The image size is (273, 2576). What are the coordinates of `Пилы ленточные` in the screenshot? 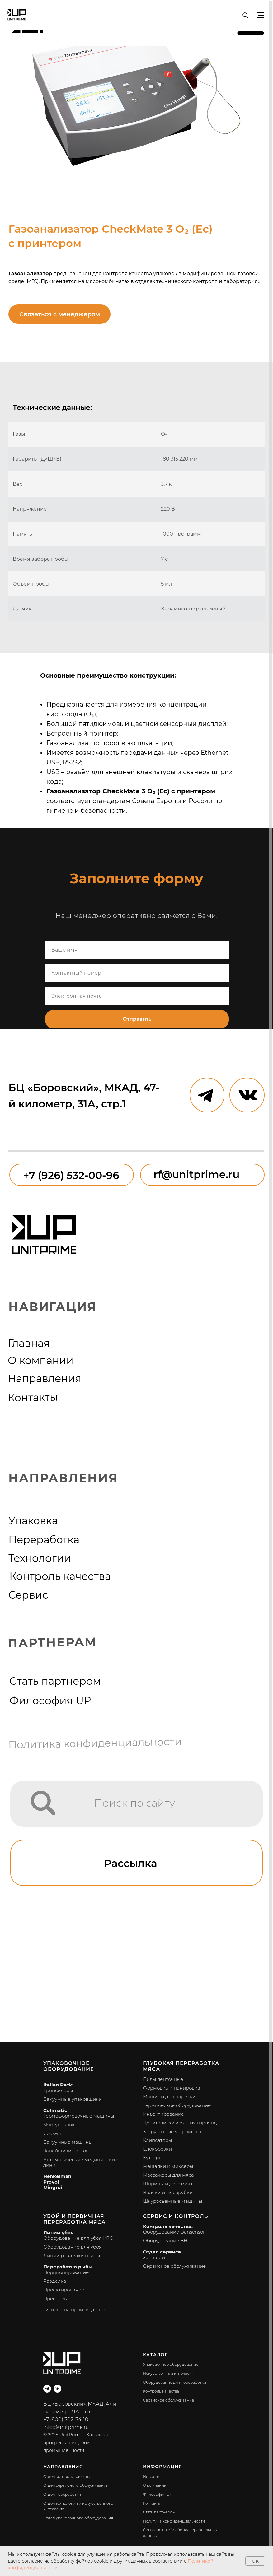 It's located at (163, 2079).